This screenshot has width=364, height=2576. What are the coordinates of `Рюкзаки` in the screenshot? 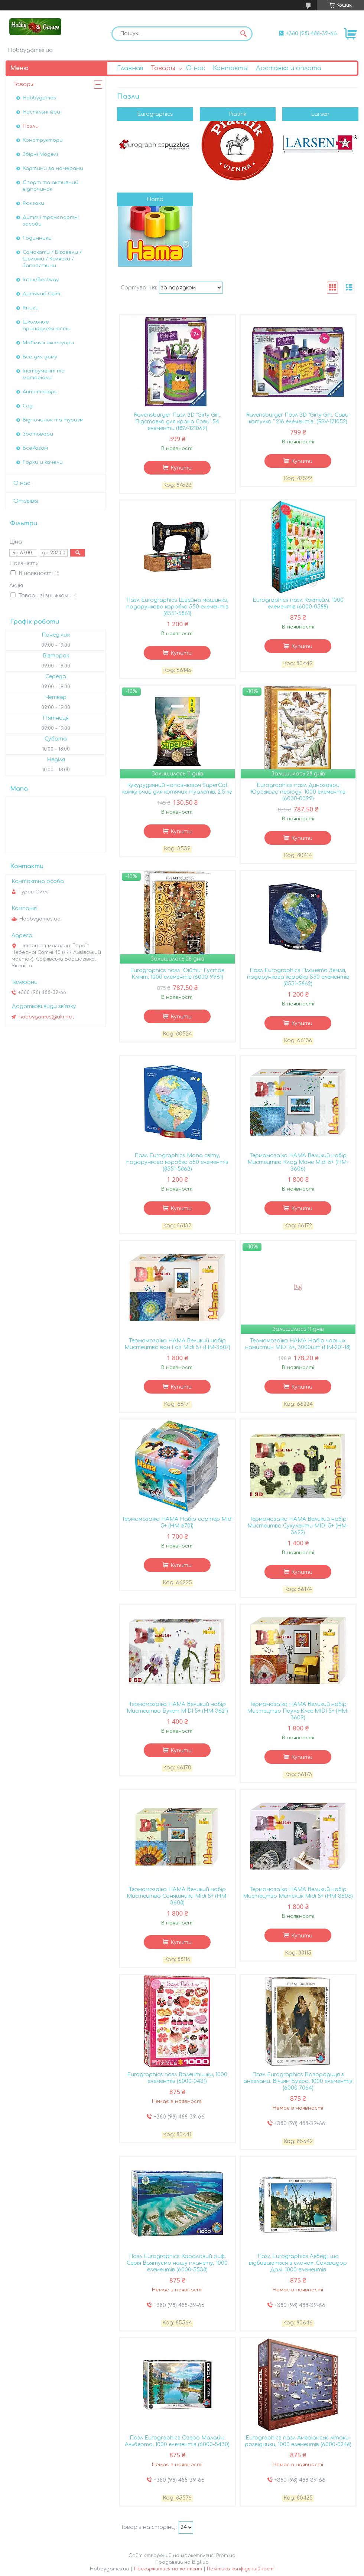 It's located at (33, 203).